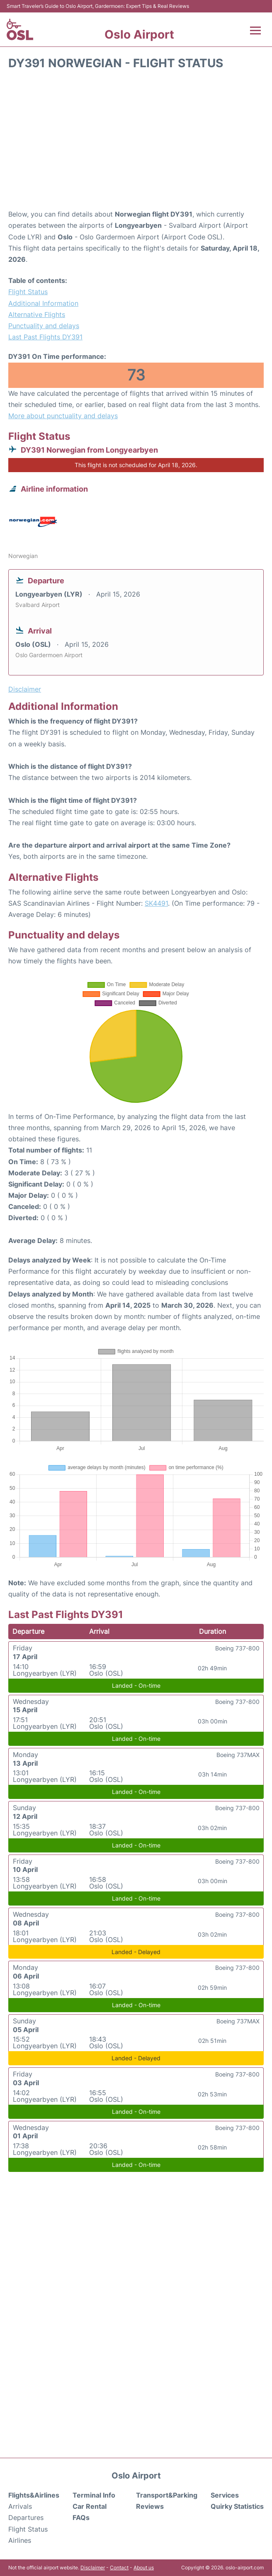  I want to click on Additional Information, so click(43, 303).